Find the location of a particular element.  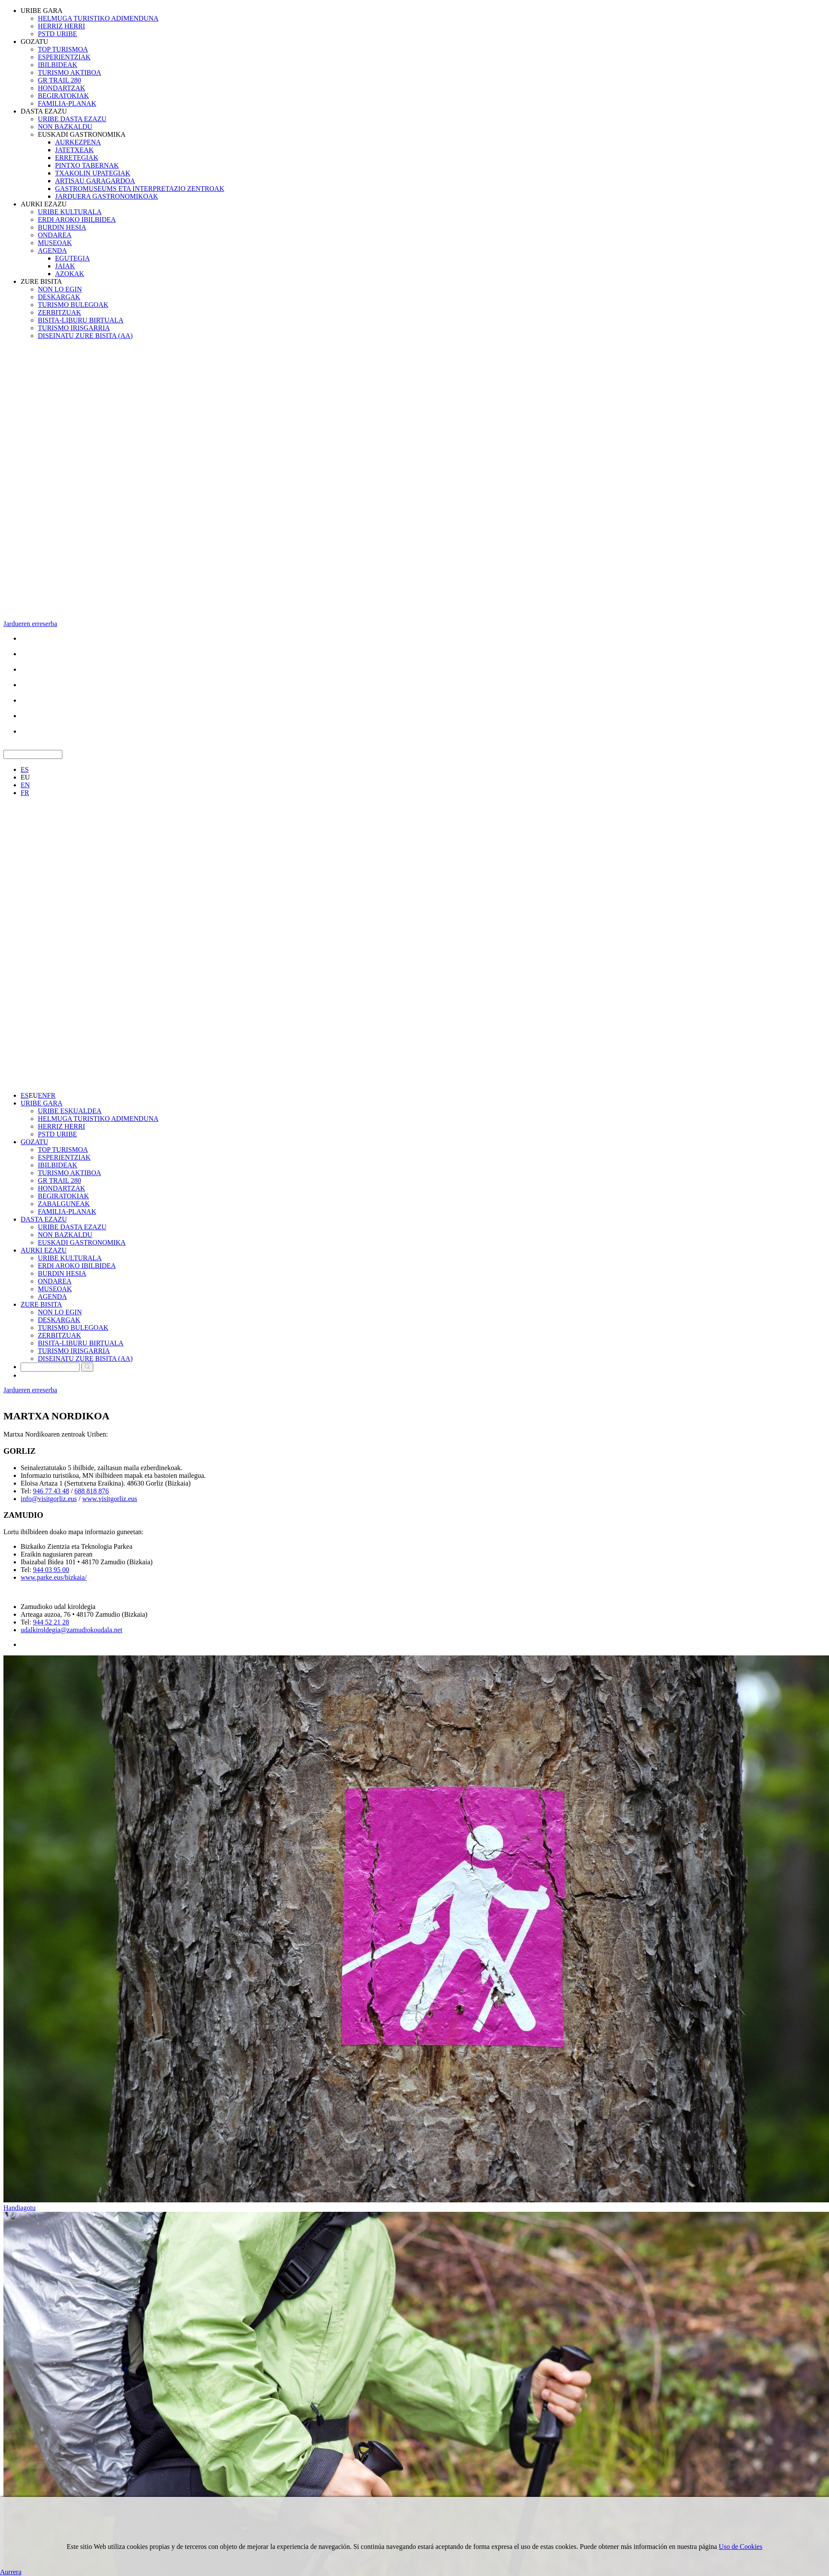

BEGIRATOKIAK is located at coordinates (63, 95).